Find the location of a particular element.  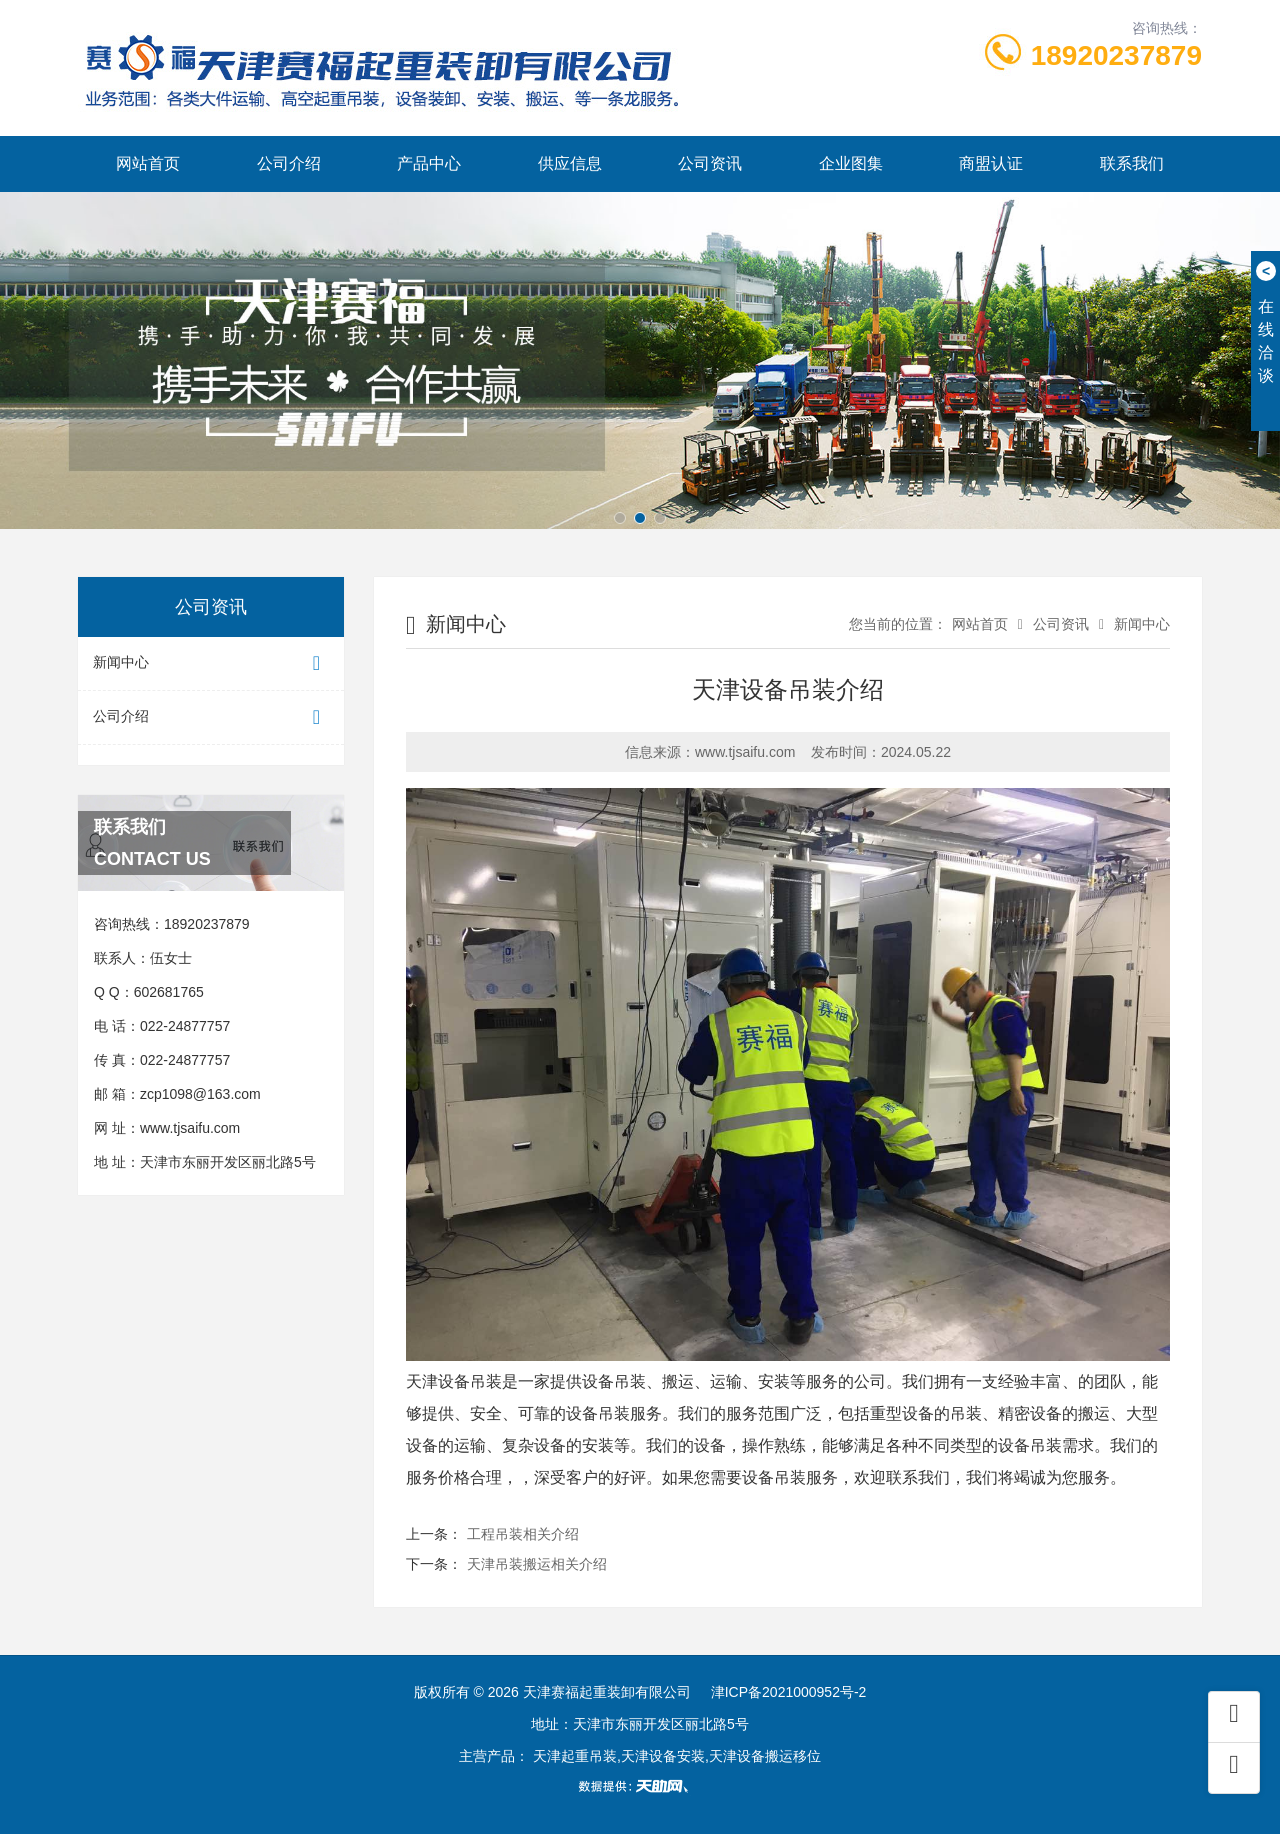

商盟认证 is located at coordinates (991, 163).